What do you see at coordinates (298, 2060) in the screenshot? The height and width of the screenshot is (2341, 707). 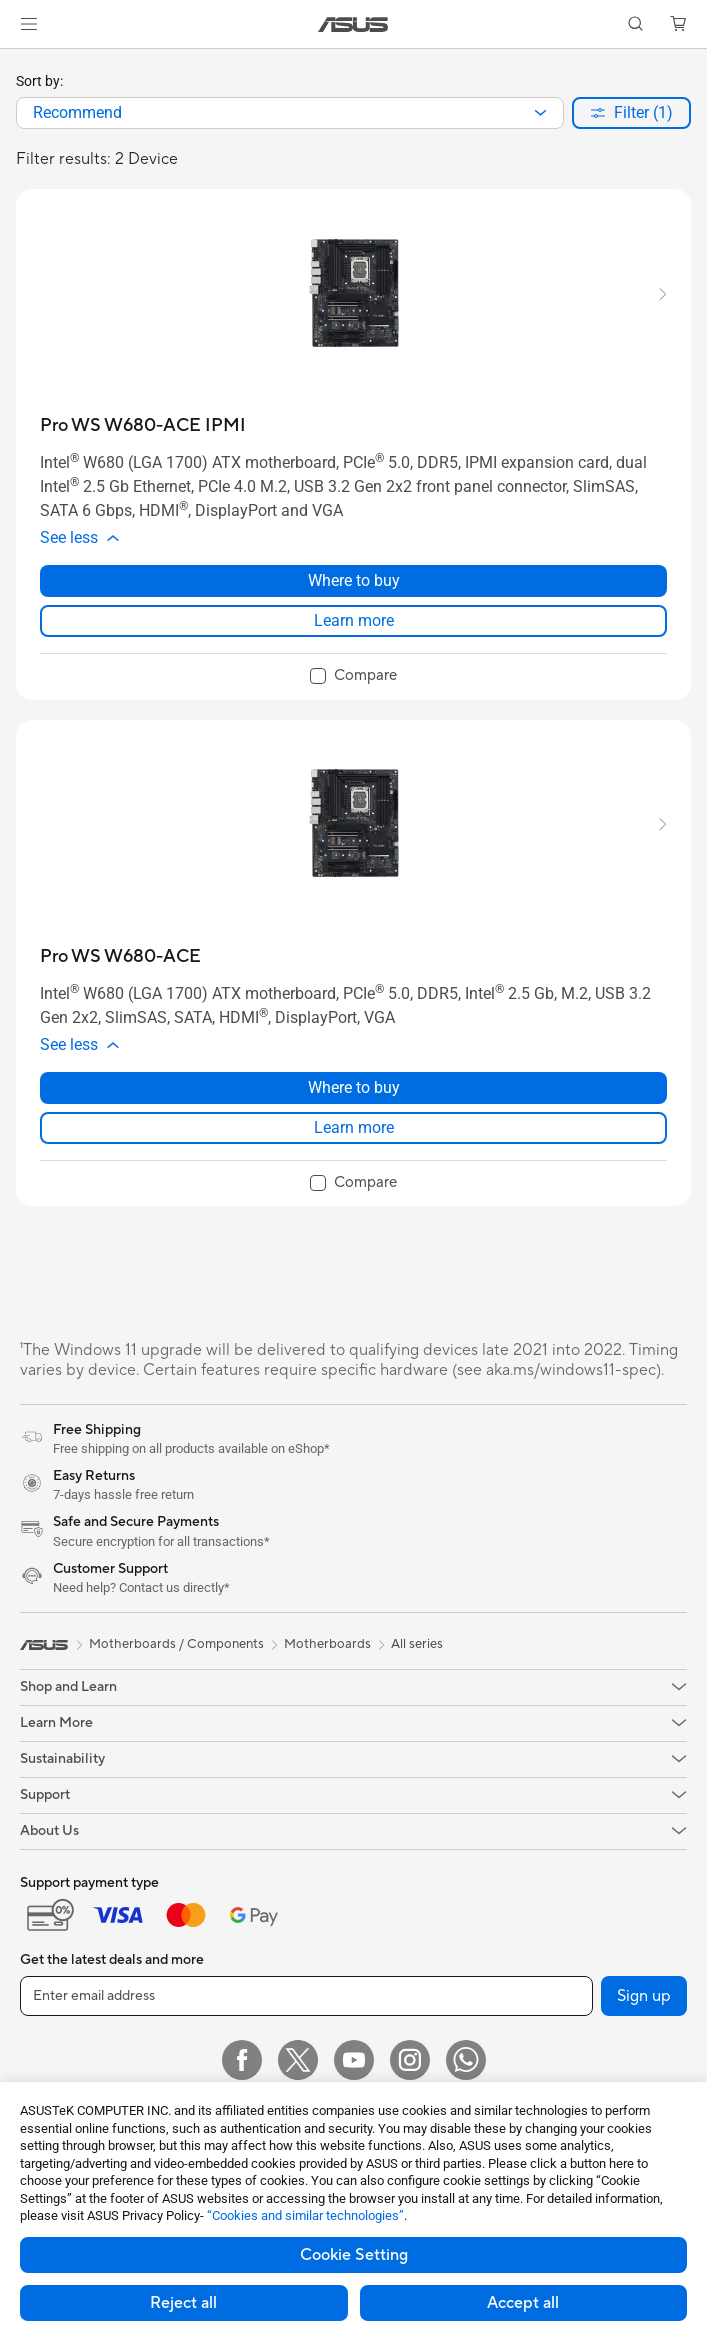 I see `[Twitter]` at bounding box center [298, 2060].